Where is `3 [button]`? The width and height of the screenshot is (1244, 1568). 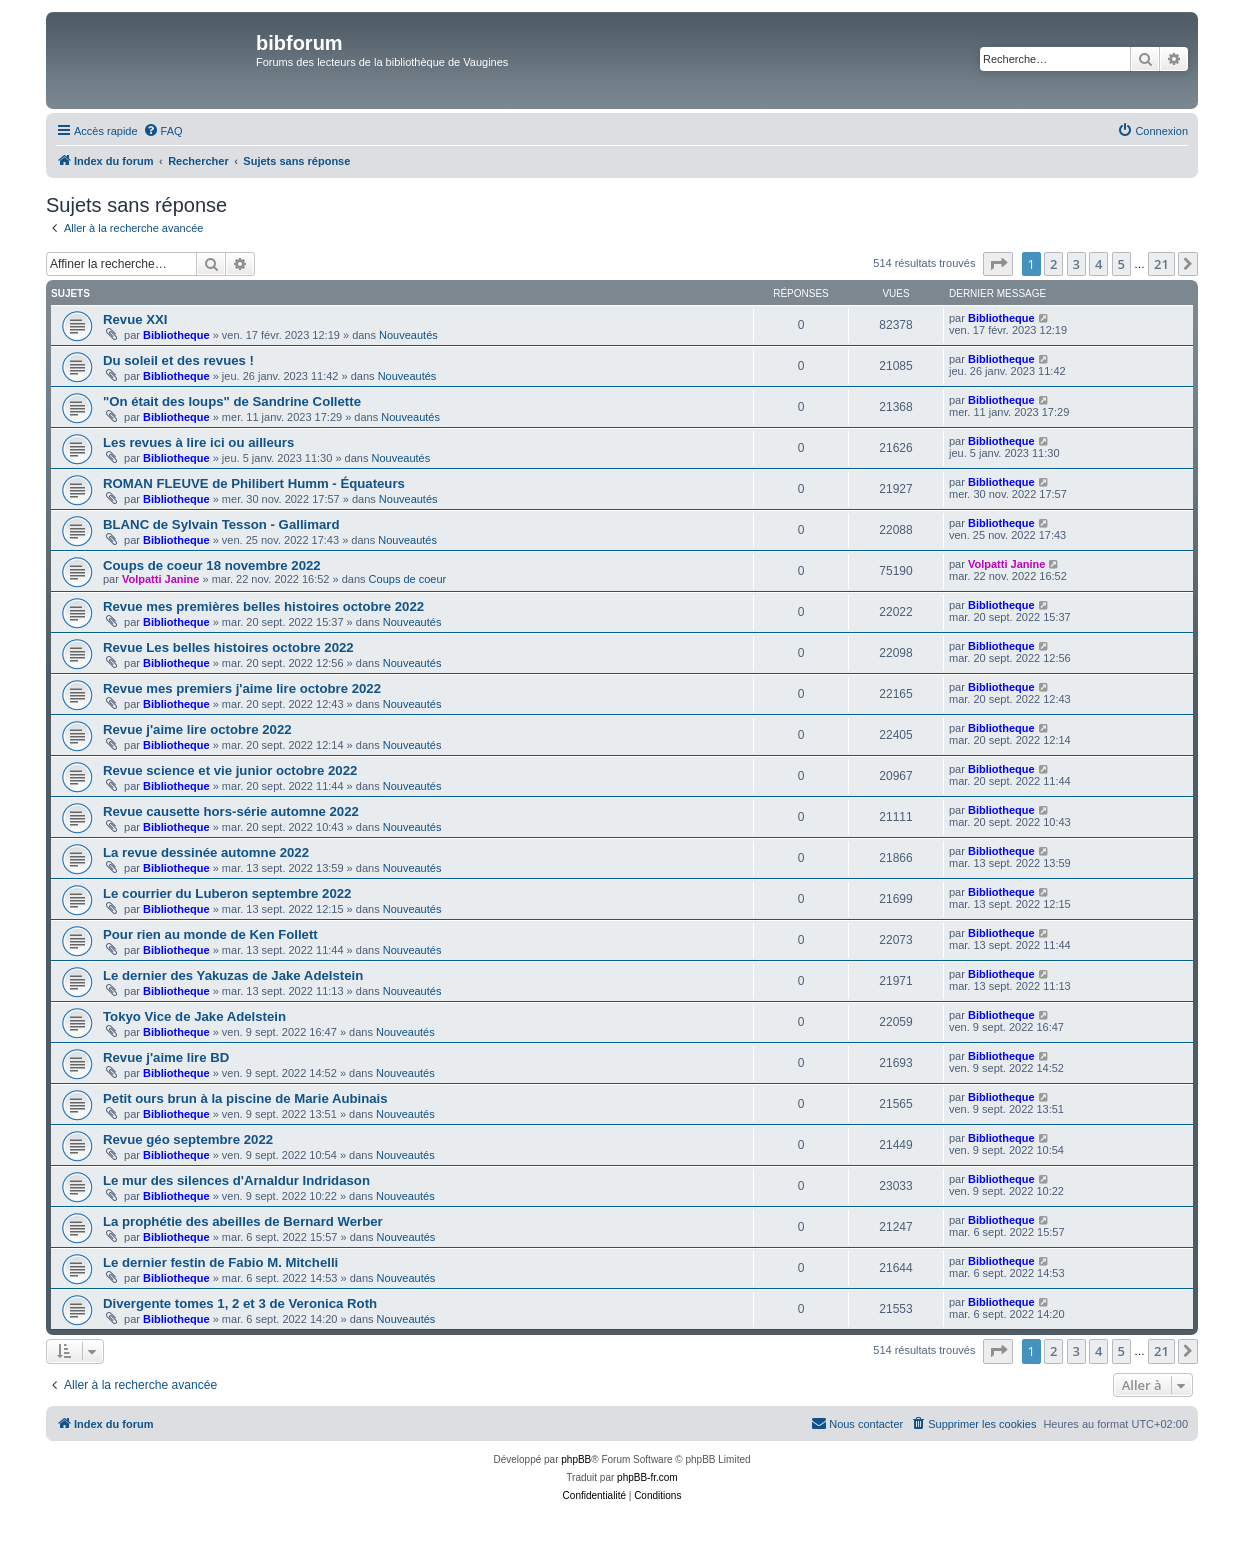 3 [button] is located at coordinates (1076, 264).